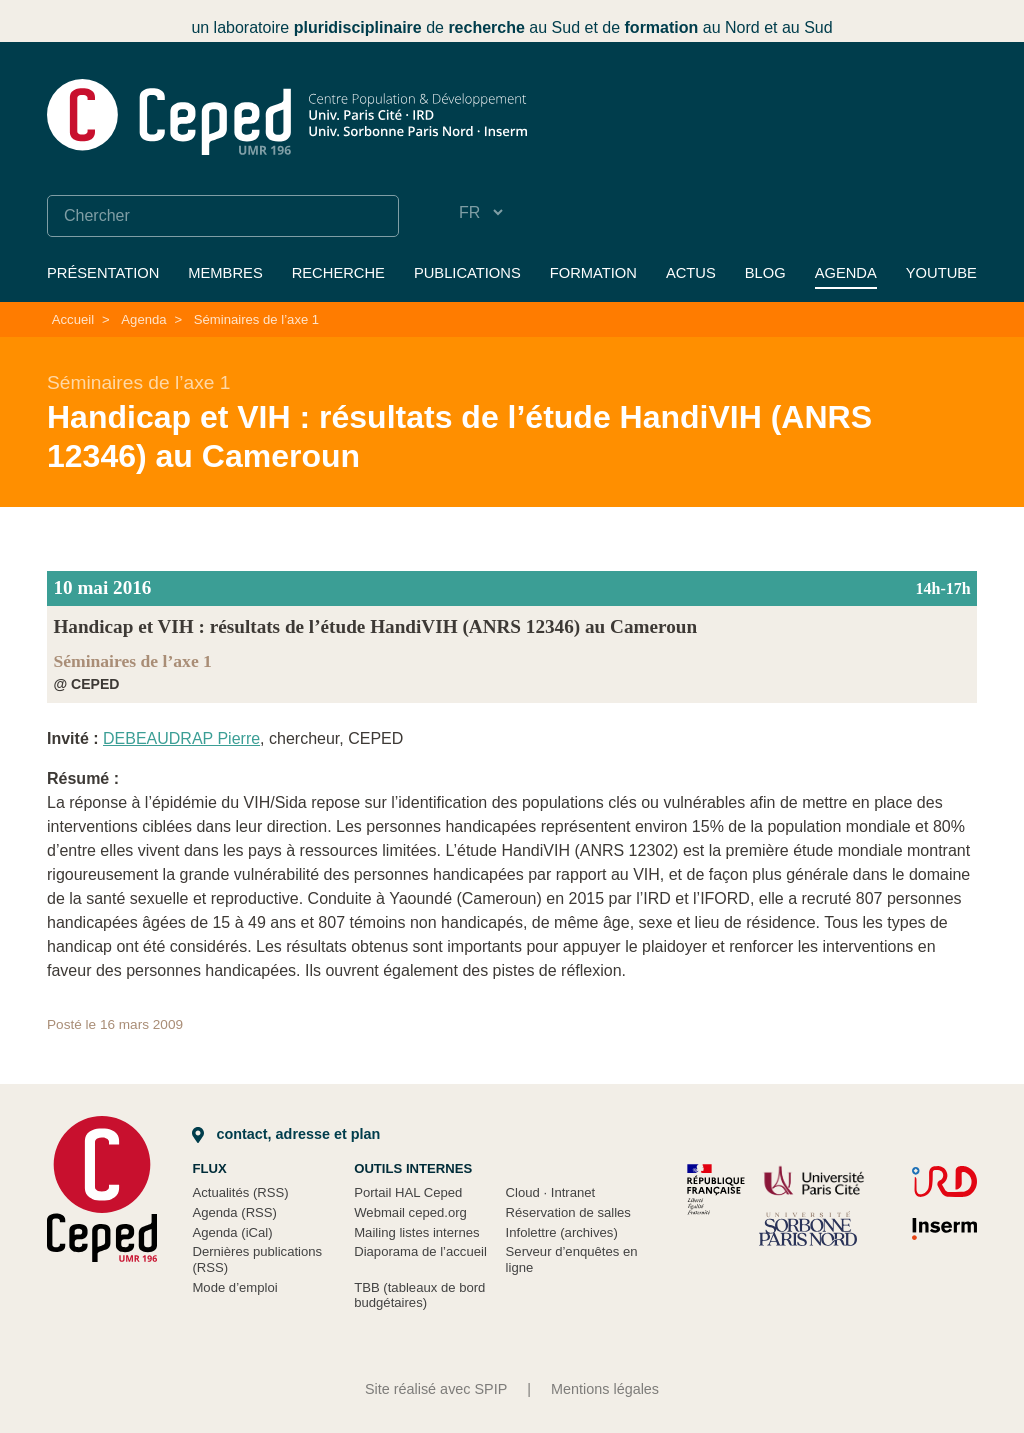 The image size is (1024, 1433). Describe the element at coordinates (234, 1287) in the screenshot. I see `Mode d’emploi` at that location.